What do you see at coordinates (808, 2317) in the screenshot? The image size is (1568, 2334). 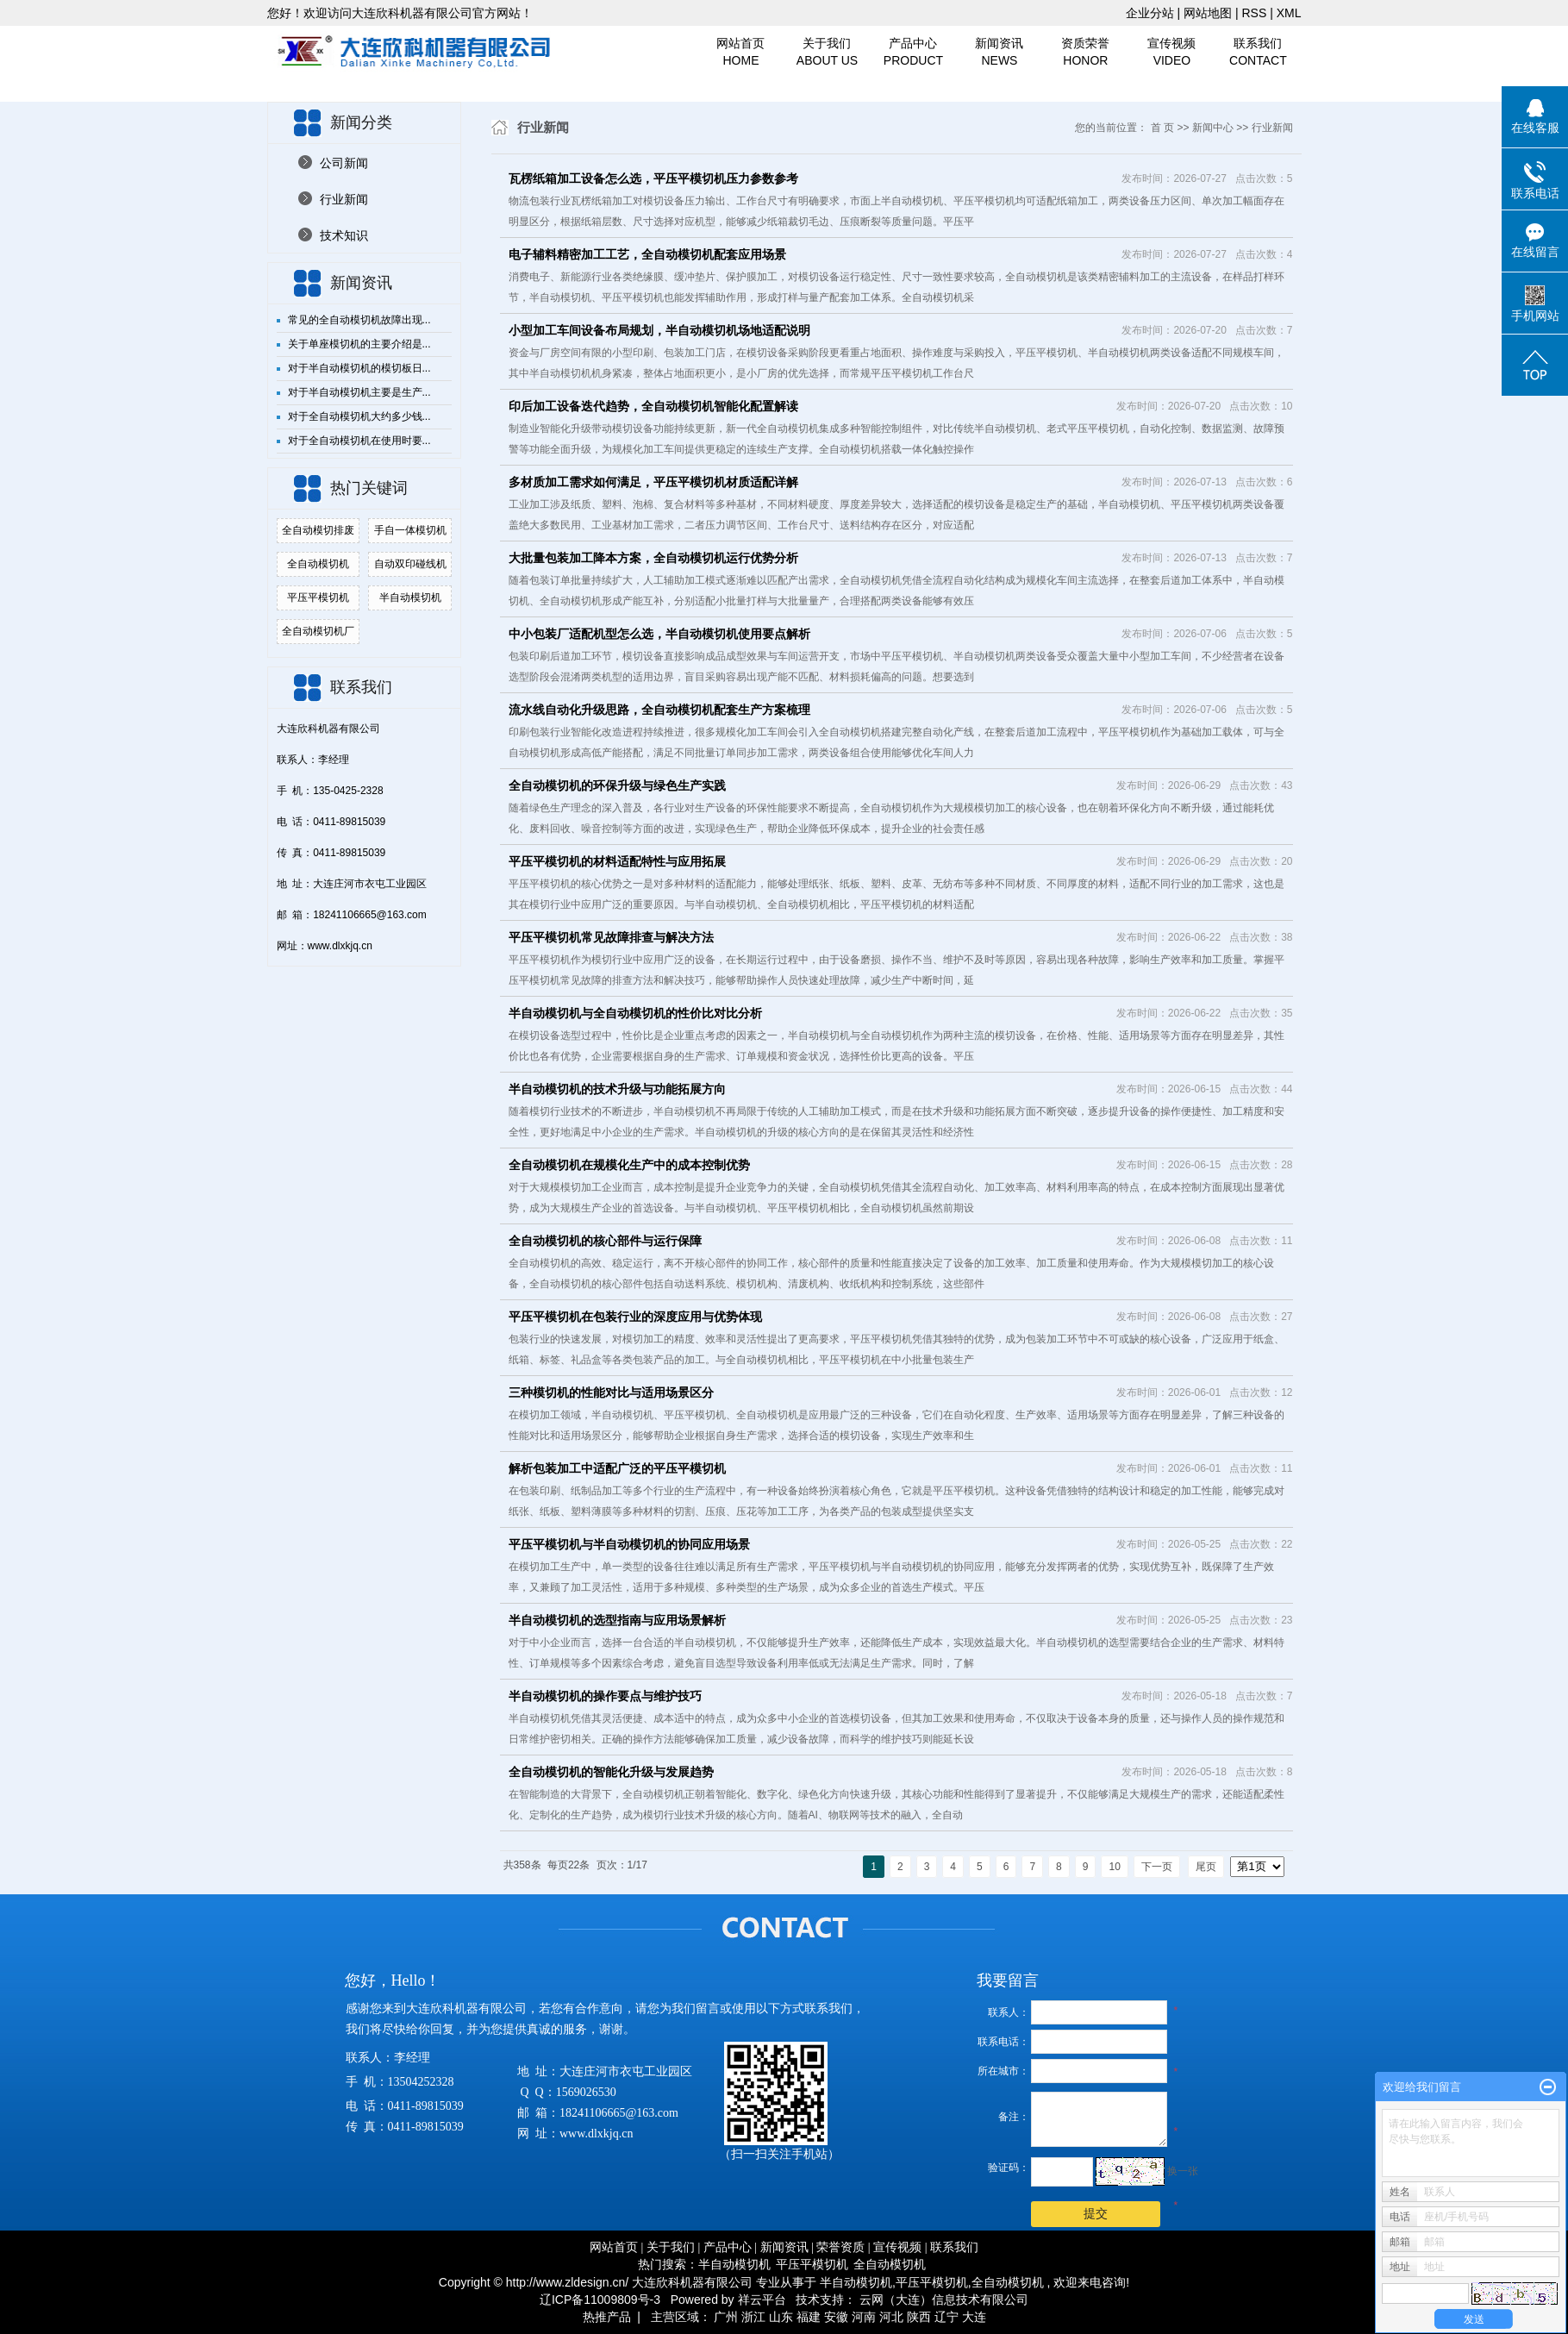 I see `福建` at bounding box center [808, 2317].